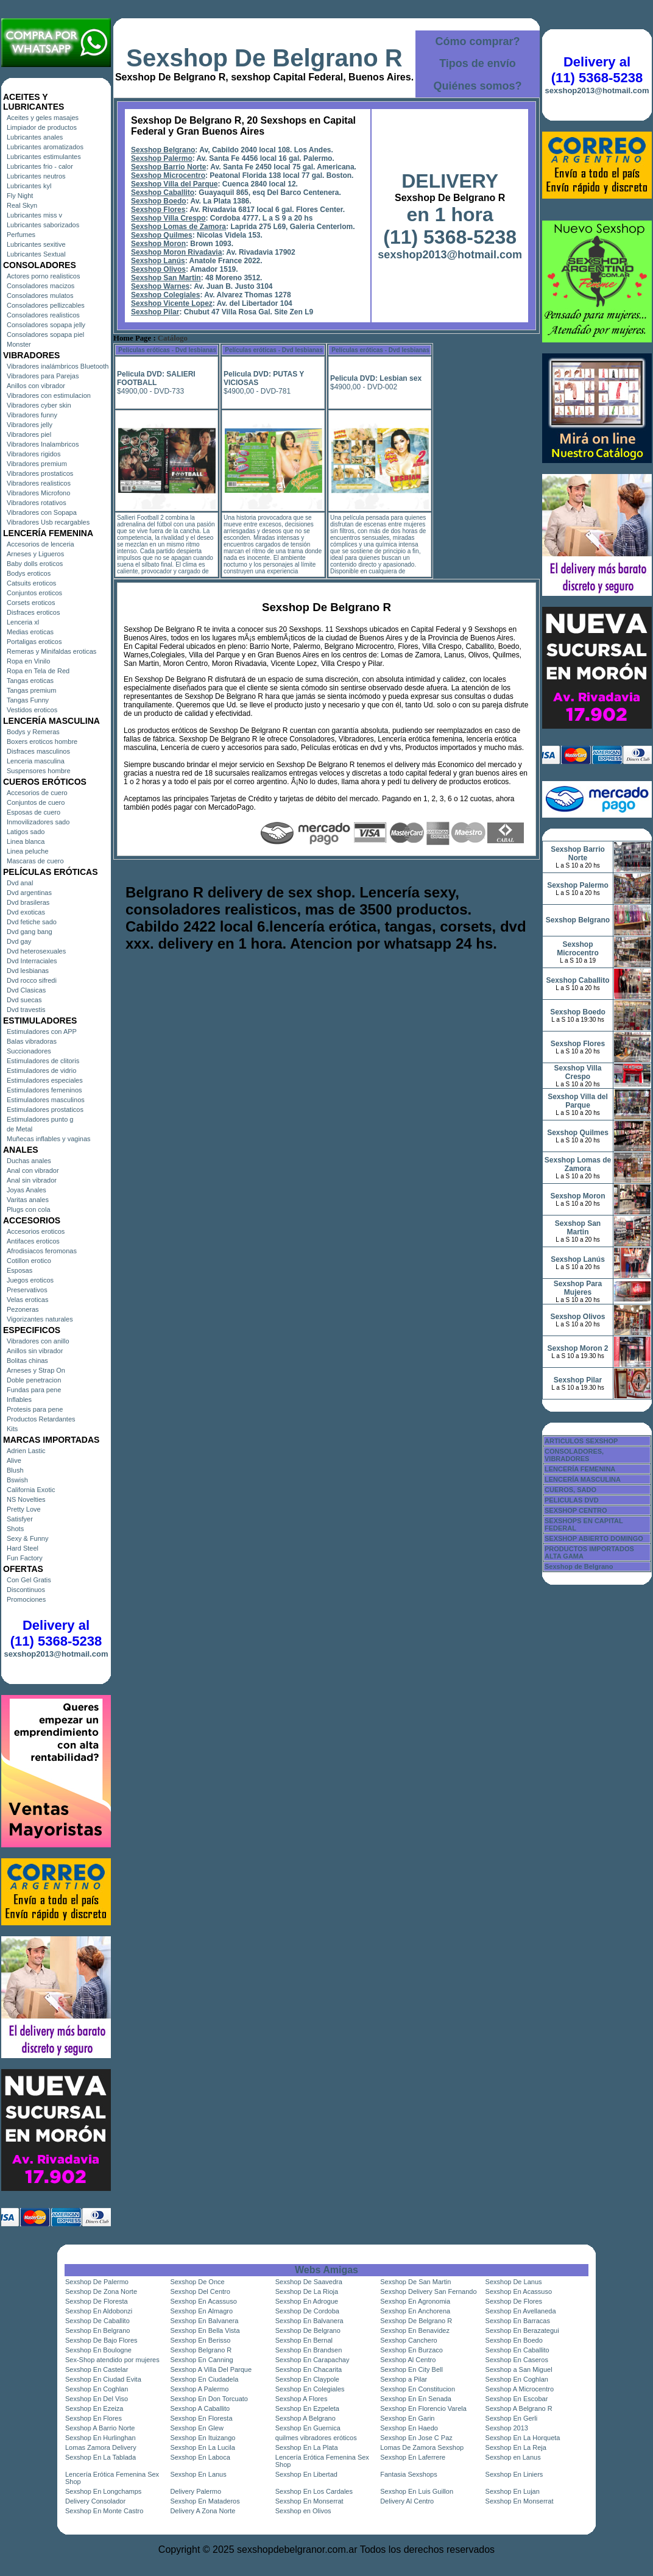  Describe the element at coordinates (305, 2418) in the screenshot. I see `Sexshop A Belgrano` at that location.